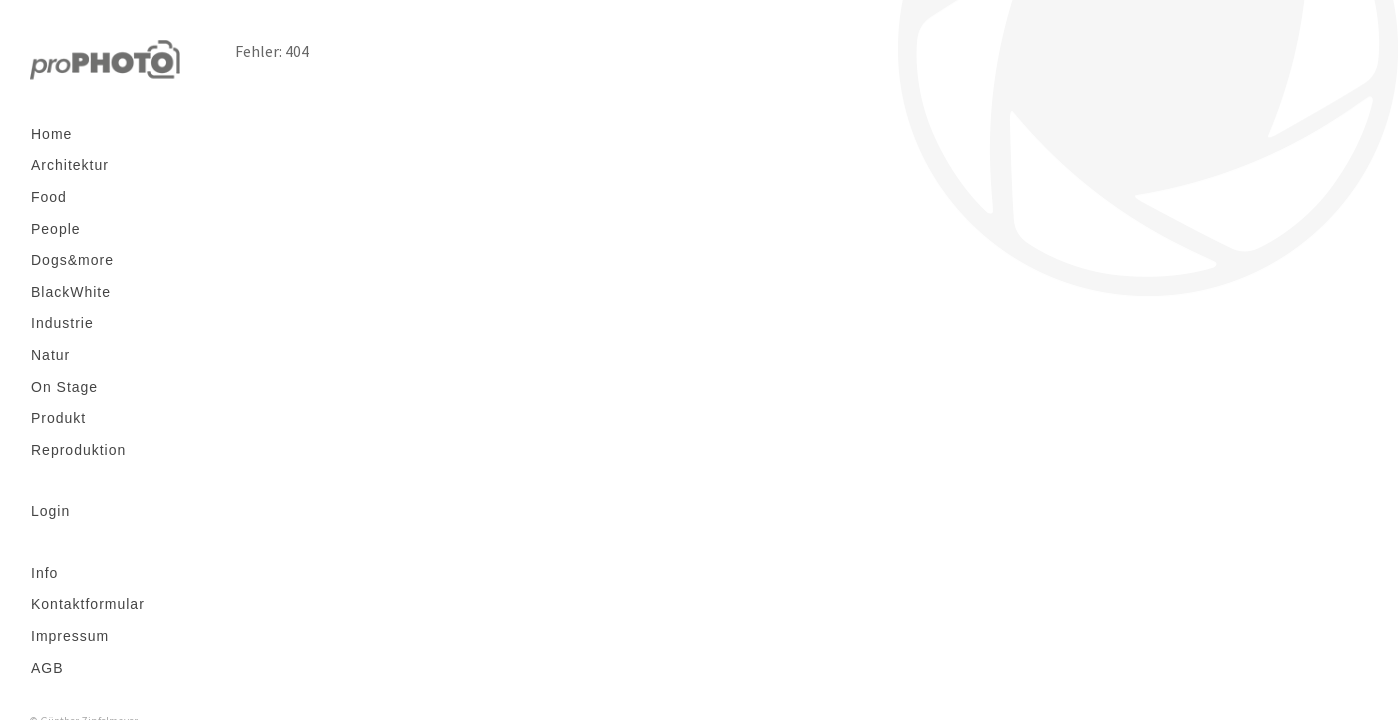  Describe the element at coordinates (51, 134) in the screenshot. I see `Home` at that location.